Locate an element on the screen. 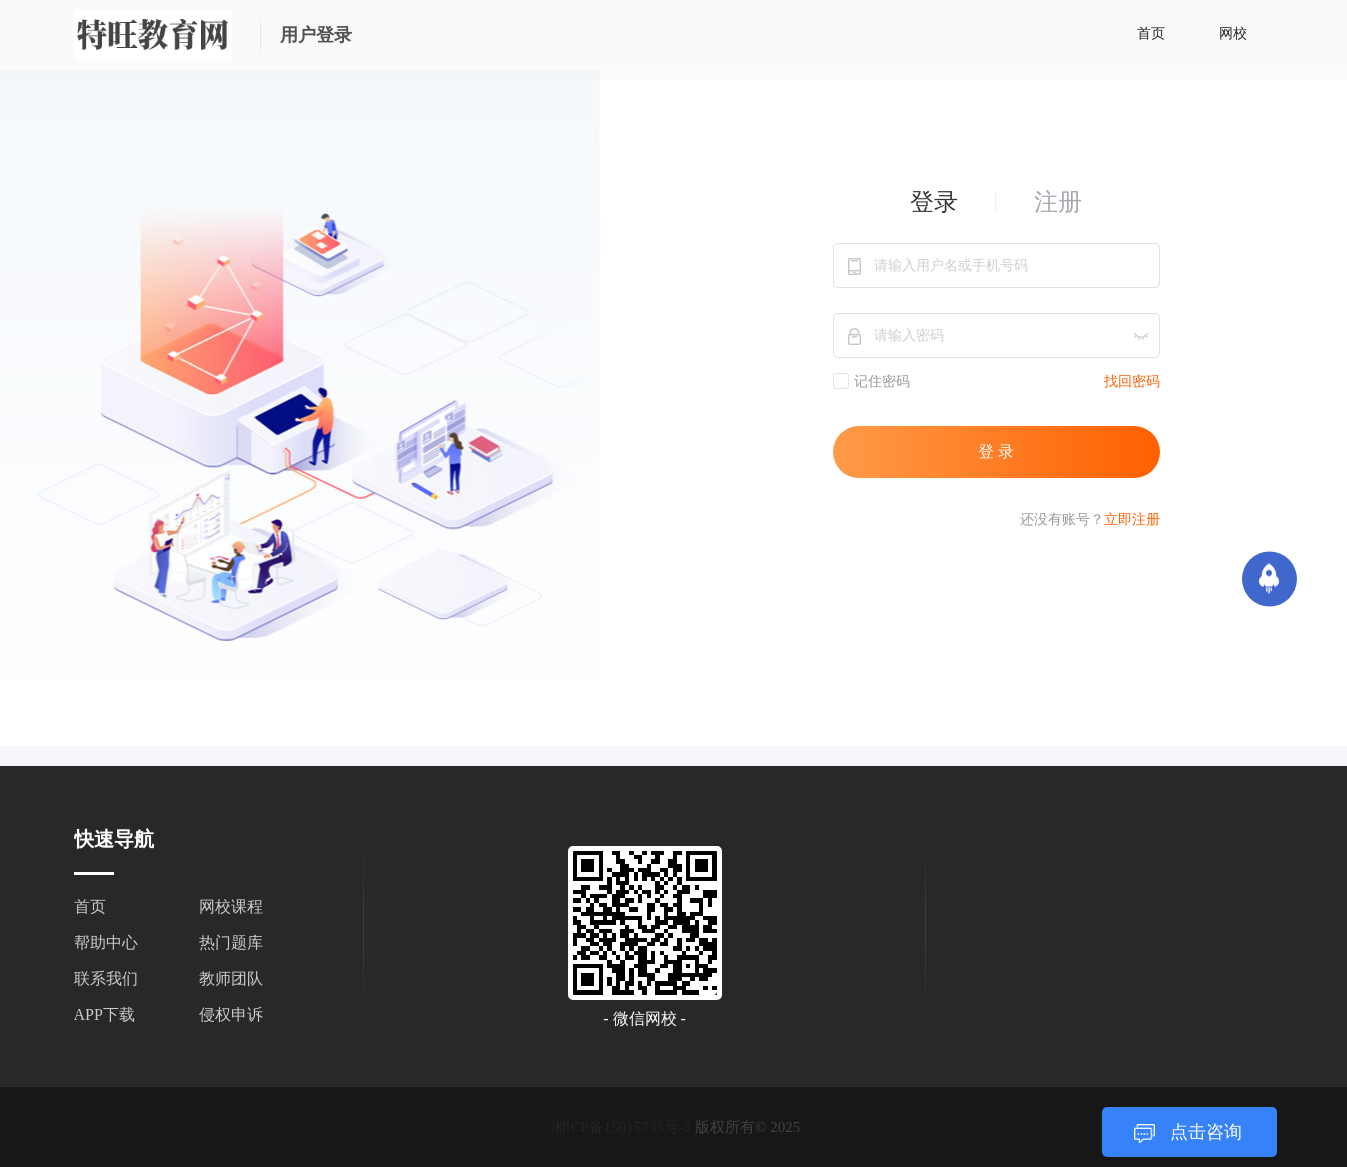 The height and width of the screenshot is (1167, 1347). 注册 is located at coordinates (1058, 202).